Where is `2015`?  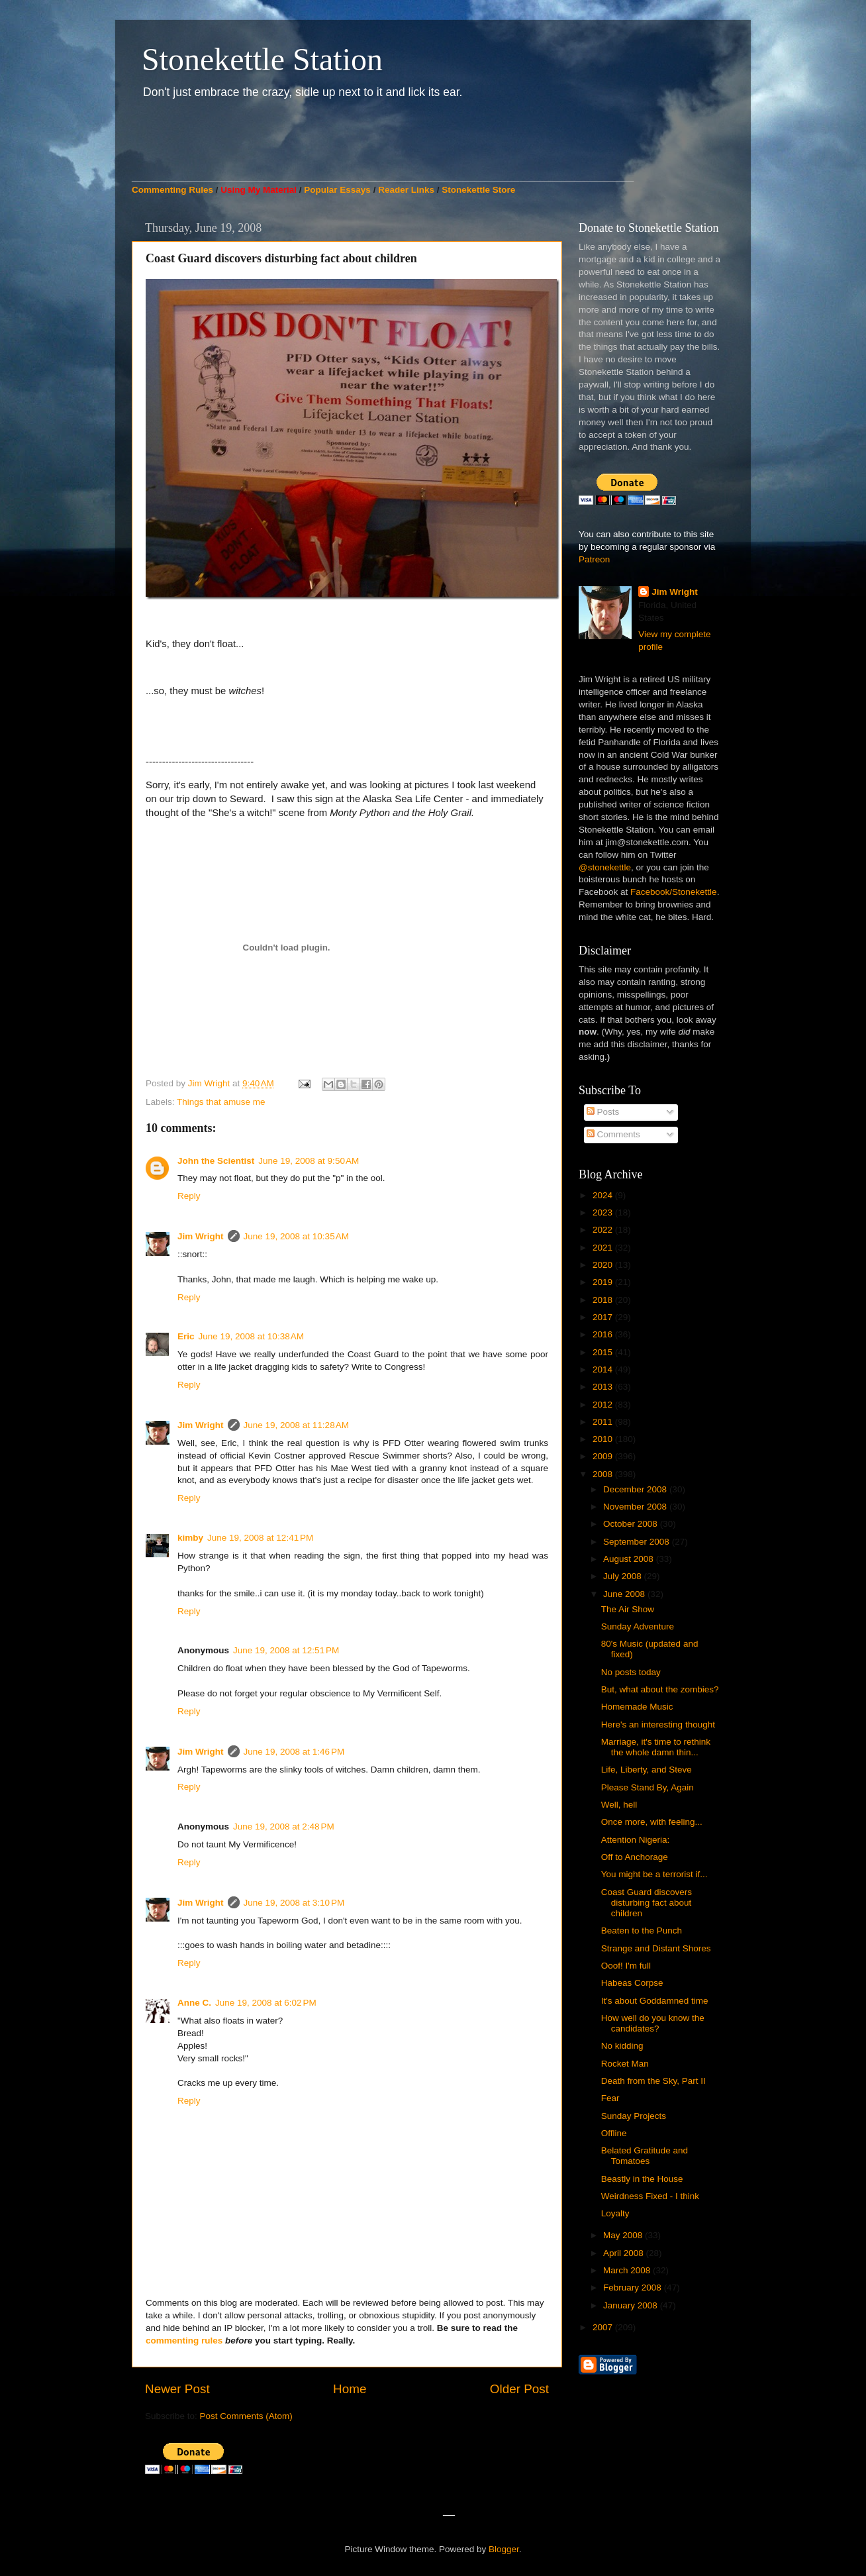
2015 is located at coordinates (604, 1352).